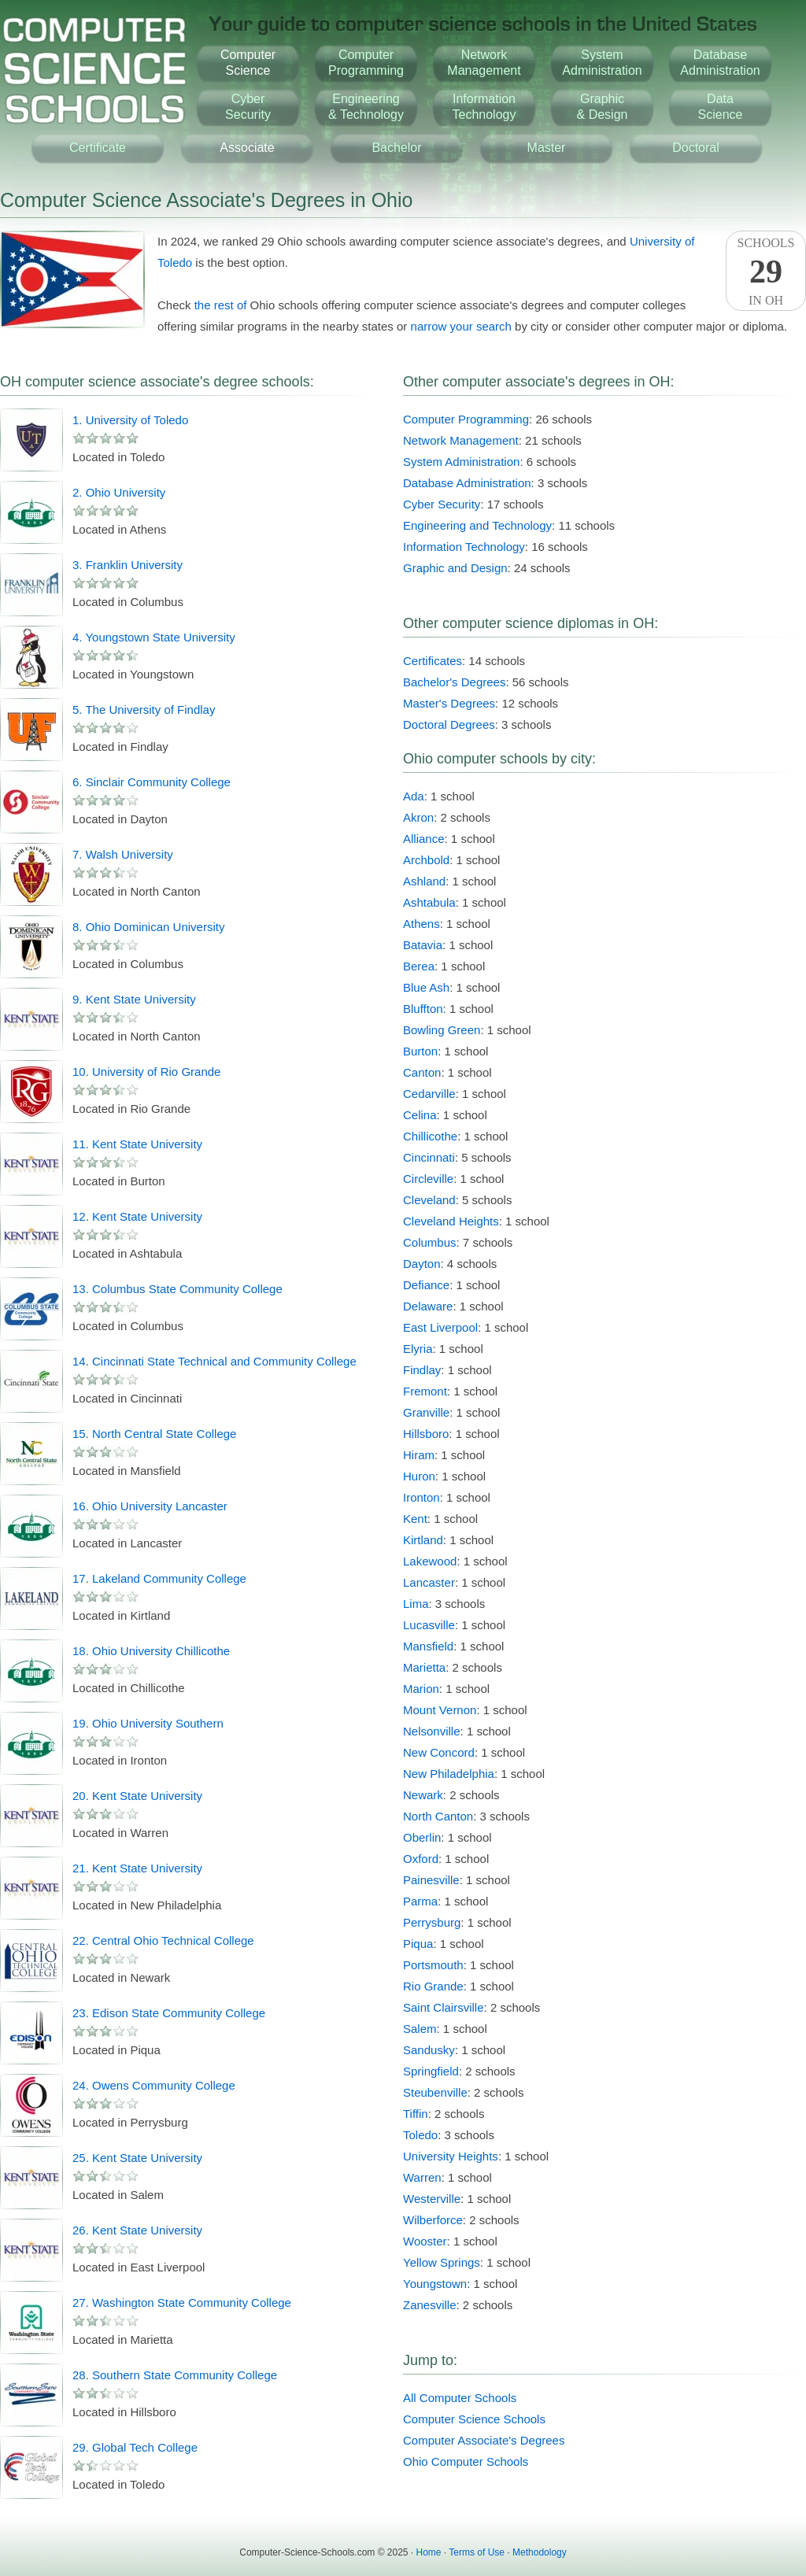 The width and height of the screenshot is (806, 2576). I want to click on Lima, so click(416, 1603).